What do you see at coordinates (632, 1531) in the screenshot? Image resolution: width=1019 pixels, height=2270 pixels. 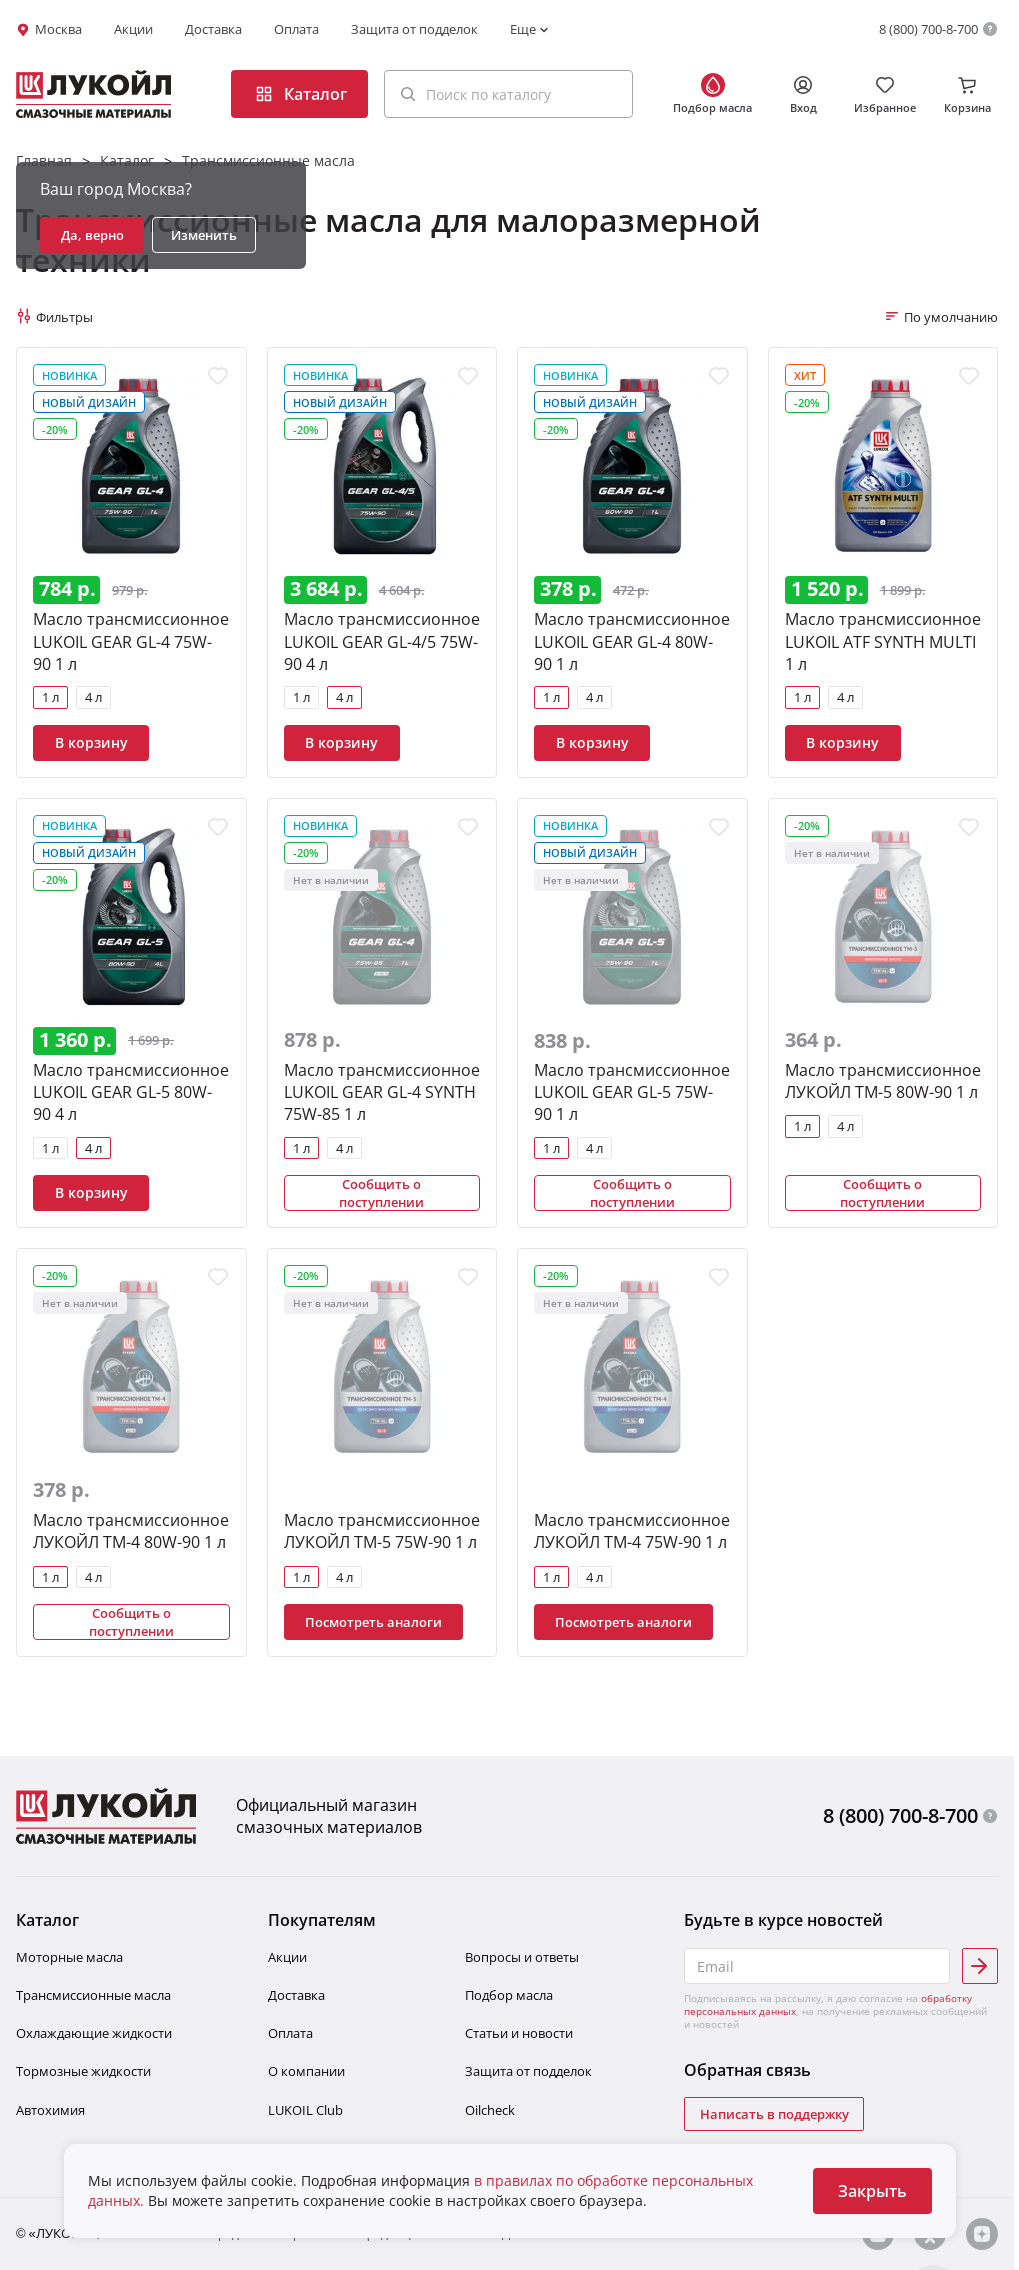 I see `Масло трансмиссионное ЛУКОЙЛ ТМ-4 75W-90 1 л` at bounding box center [632, 1531].